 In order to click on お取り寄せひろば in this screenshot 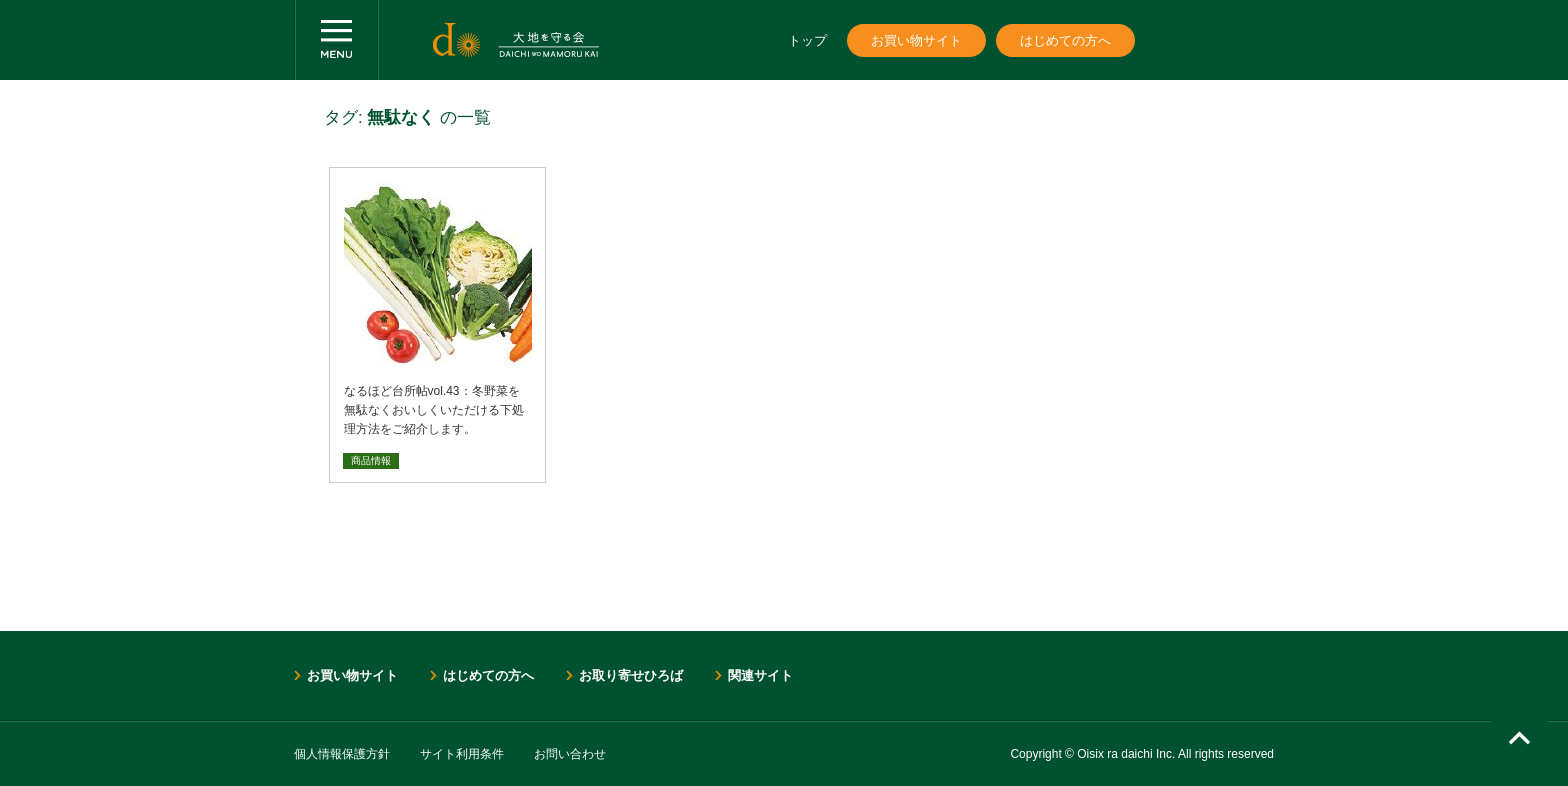, I will do `click(631, 675)`.